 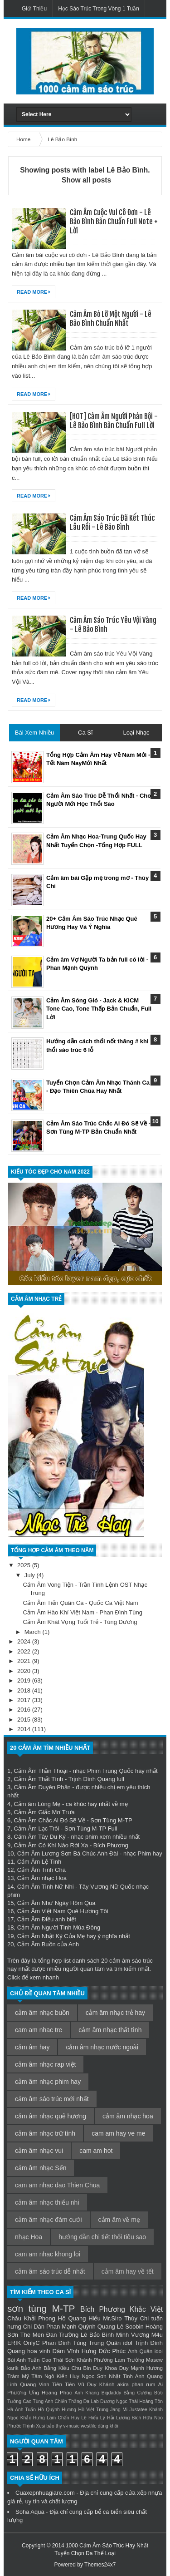 I want to click on Chu Bin, so click(x=81, y=2368).